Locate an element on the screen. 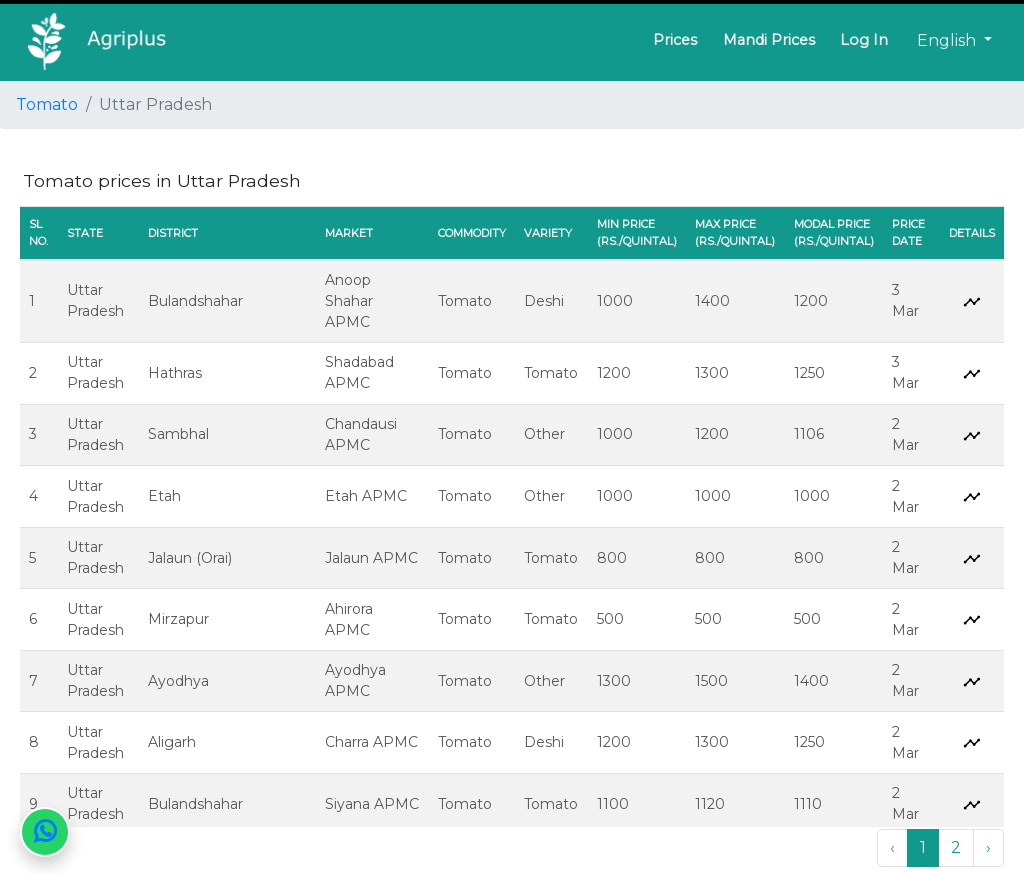 Image resolution: width=1024 pixels, height=874 pixels. Charra APMC is located at coordinates (371, 742).